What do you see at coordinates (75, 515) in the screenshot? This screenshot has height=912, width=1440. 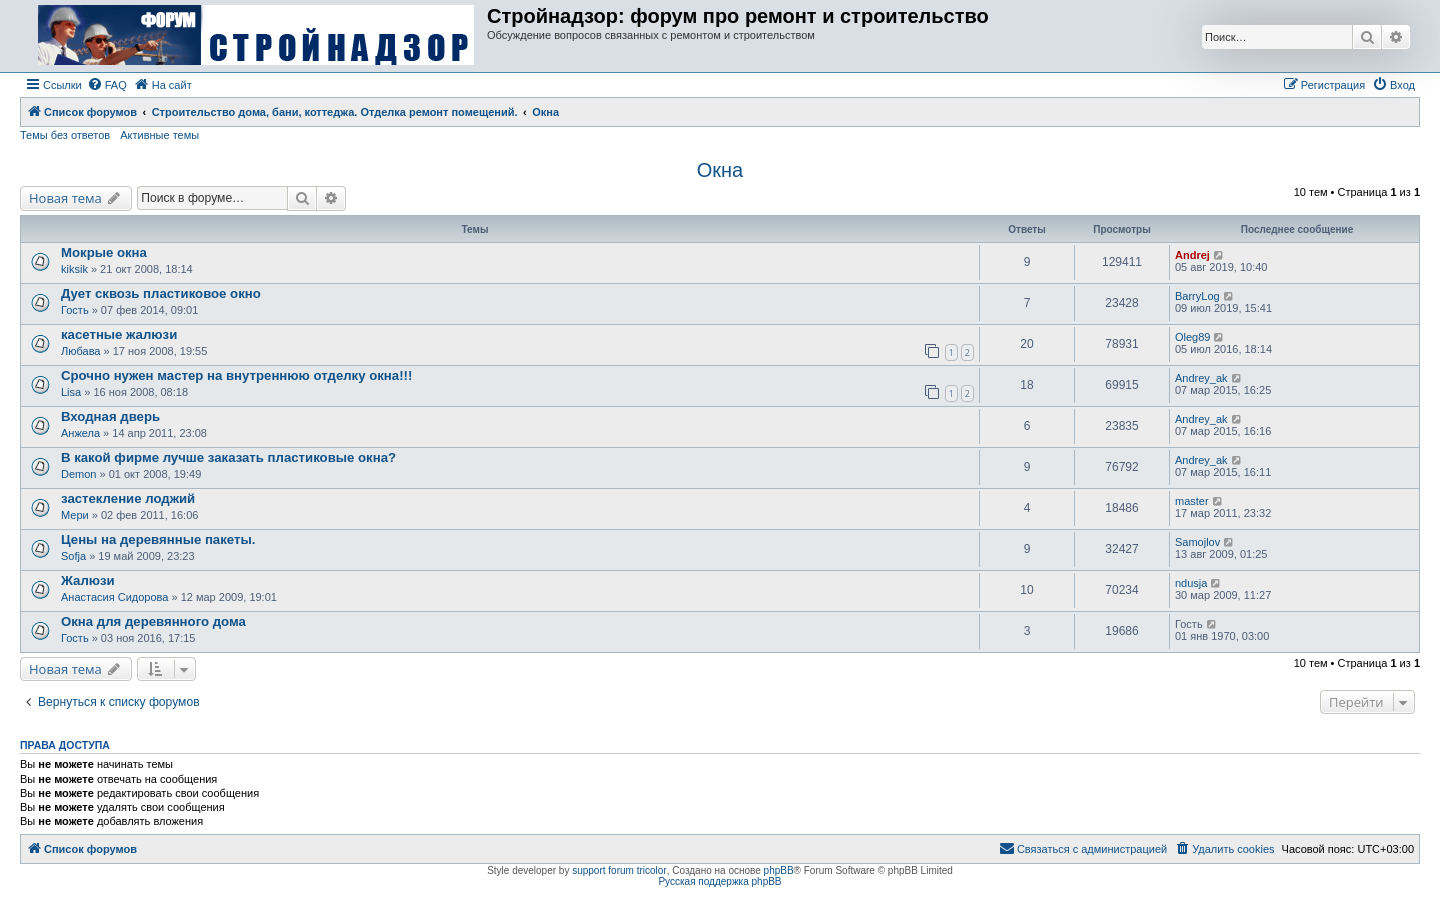 I see `Мери` at bounding box center [75, 515].